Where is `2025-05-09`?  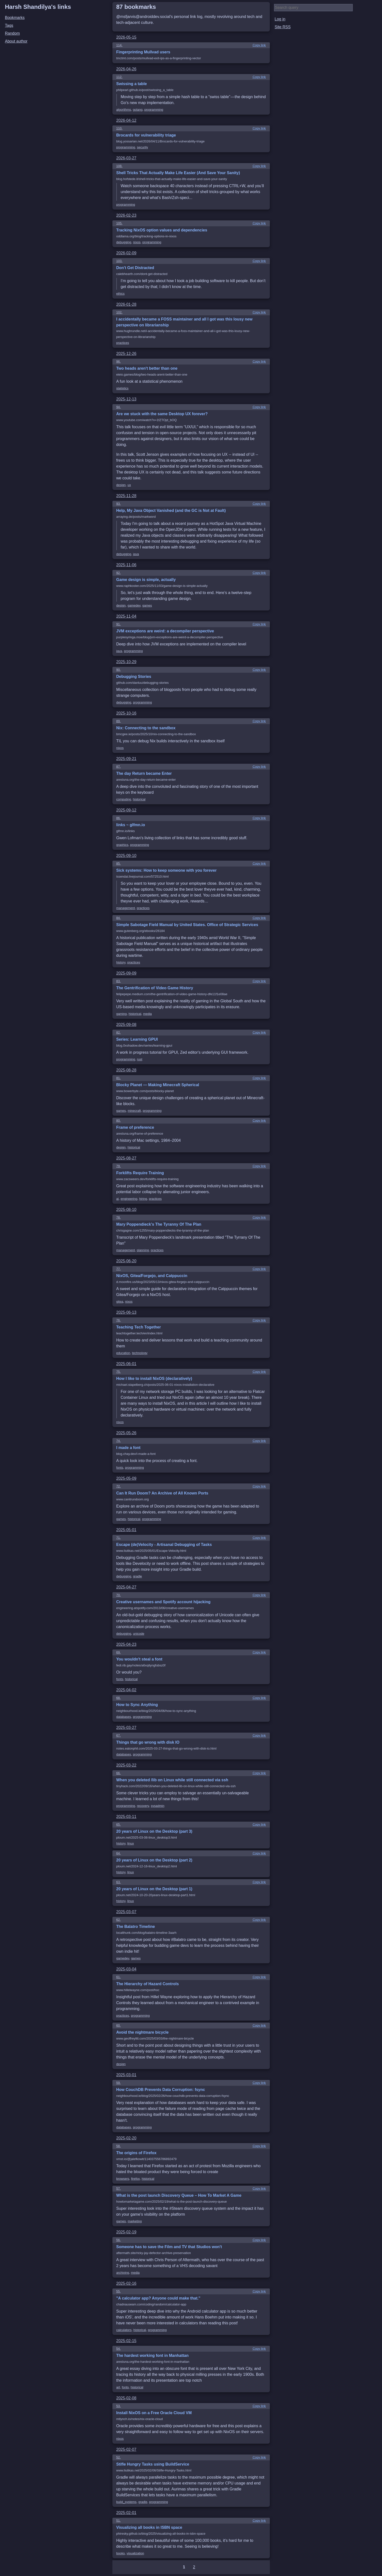
2025-05-09 is located at coordinates (126, 1478).